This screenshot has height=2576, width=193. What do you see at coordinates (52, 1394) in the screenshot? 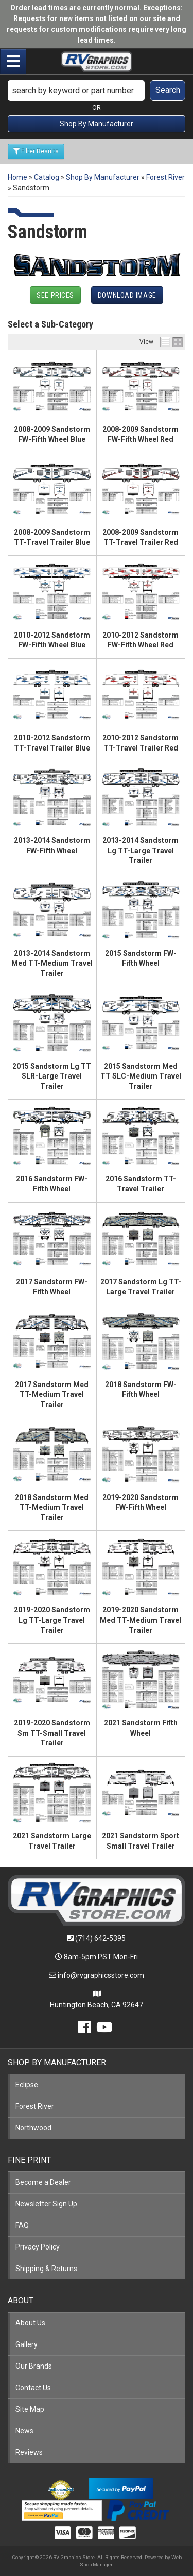
I see `2017 Sandstorm Med TT-Medium Travel Trailer` at bounding box center [52, 1394].